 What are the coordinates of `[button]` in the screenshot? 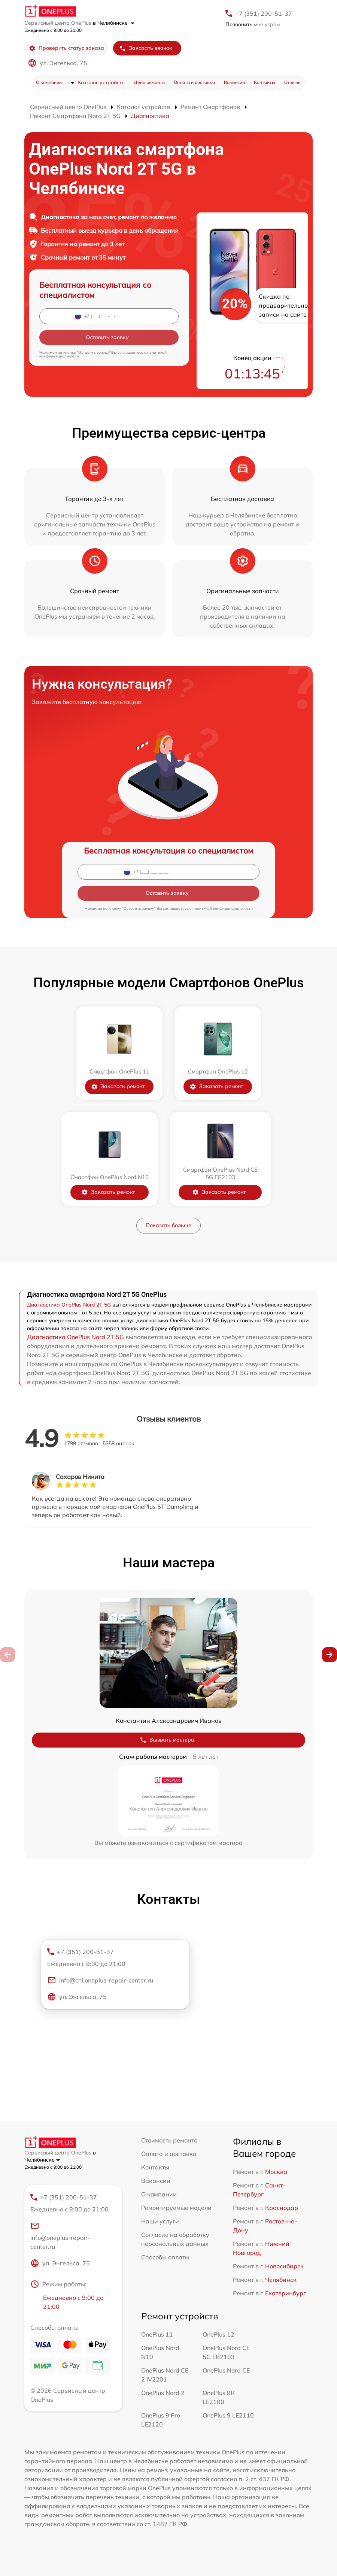 It's located at (329, 1654).